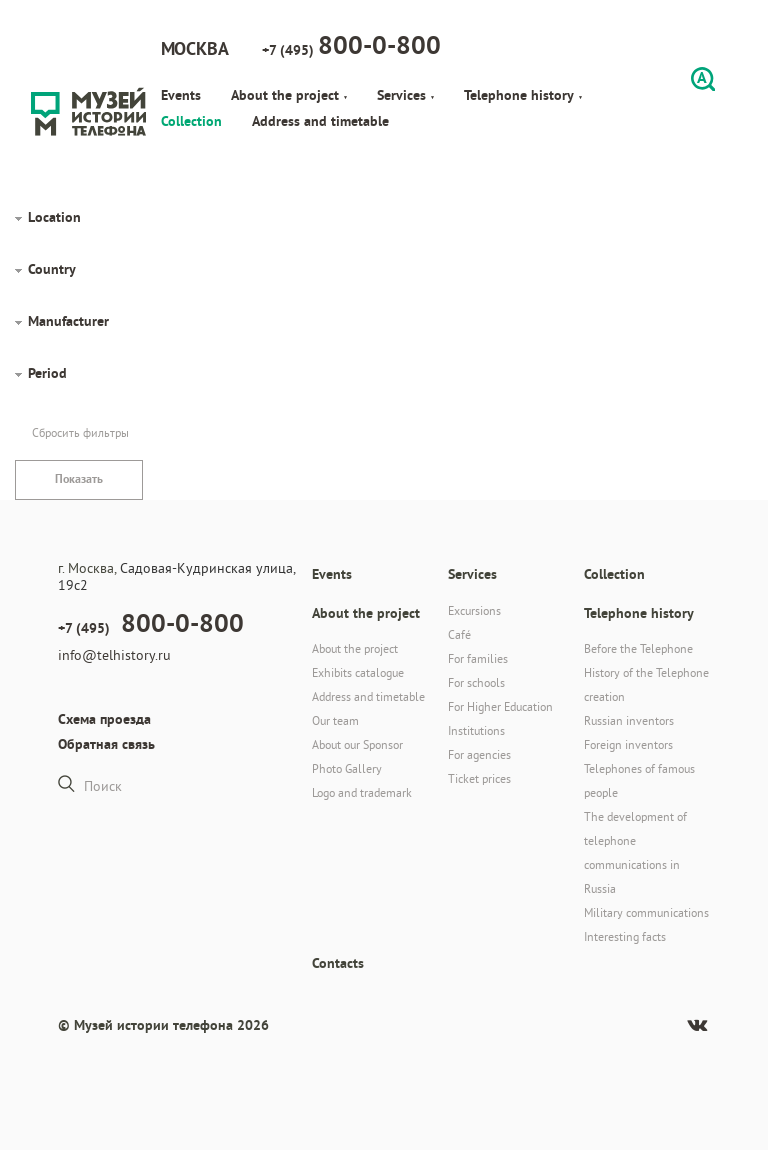  What do you see at coordinates (357, 744) in the screenshot?
I see `About our Sponsor` at bounding box center [357, 744].